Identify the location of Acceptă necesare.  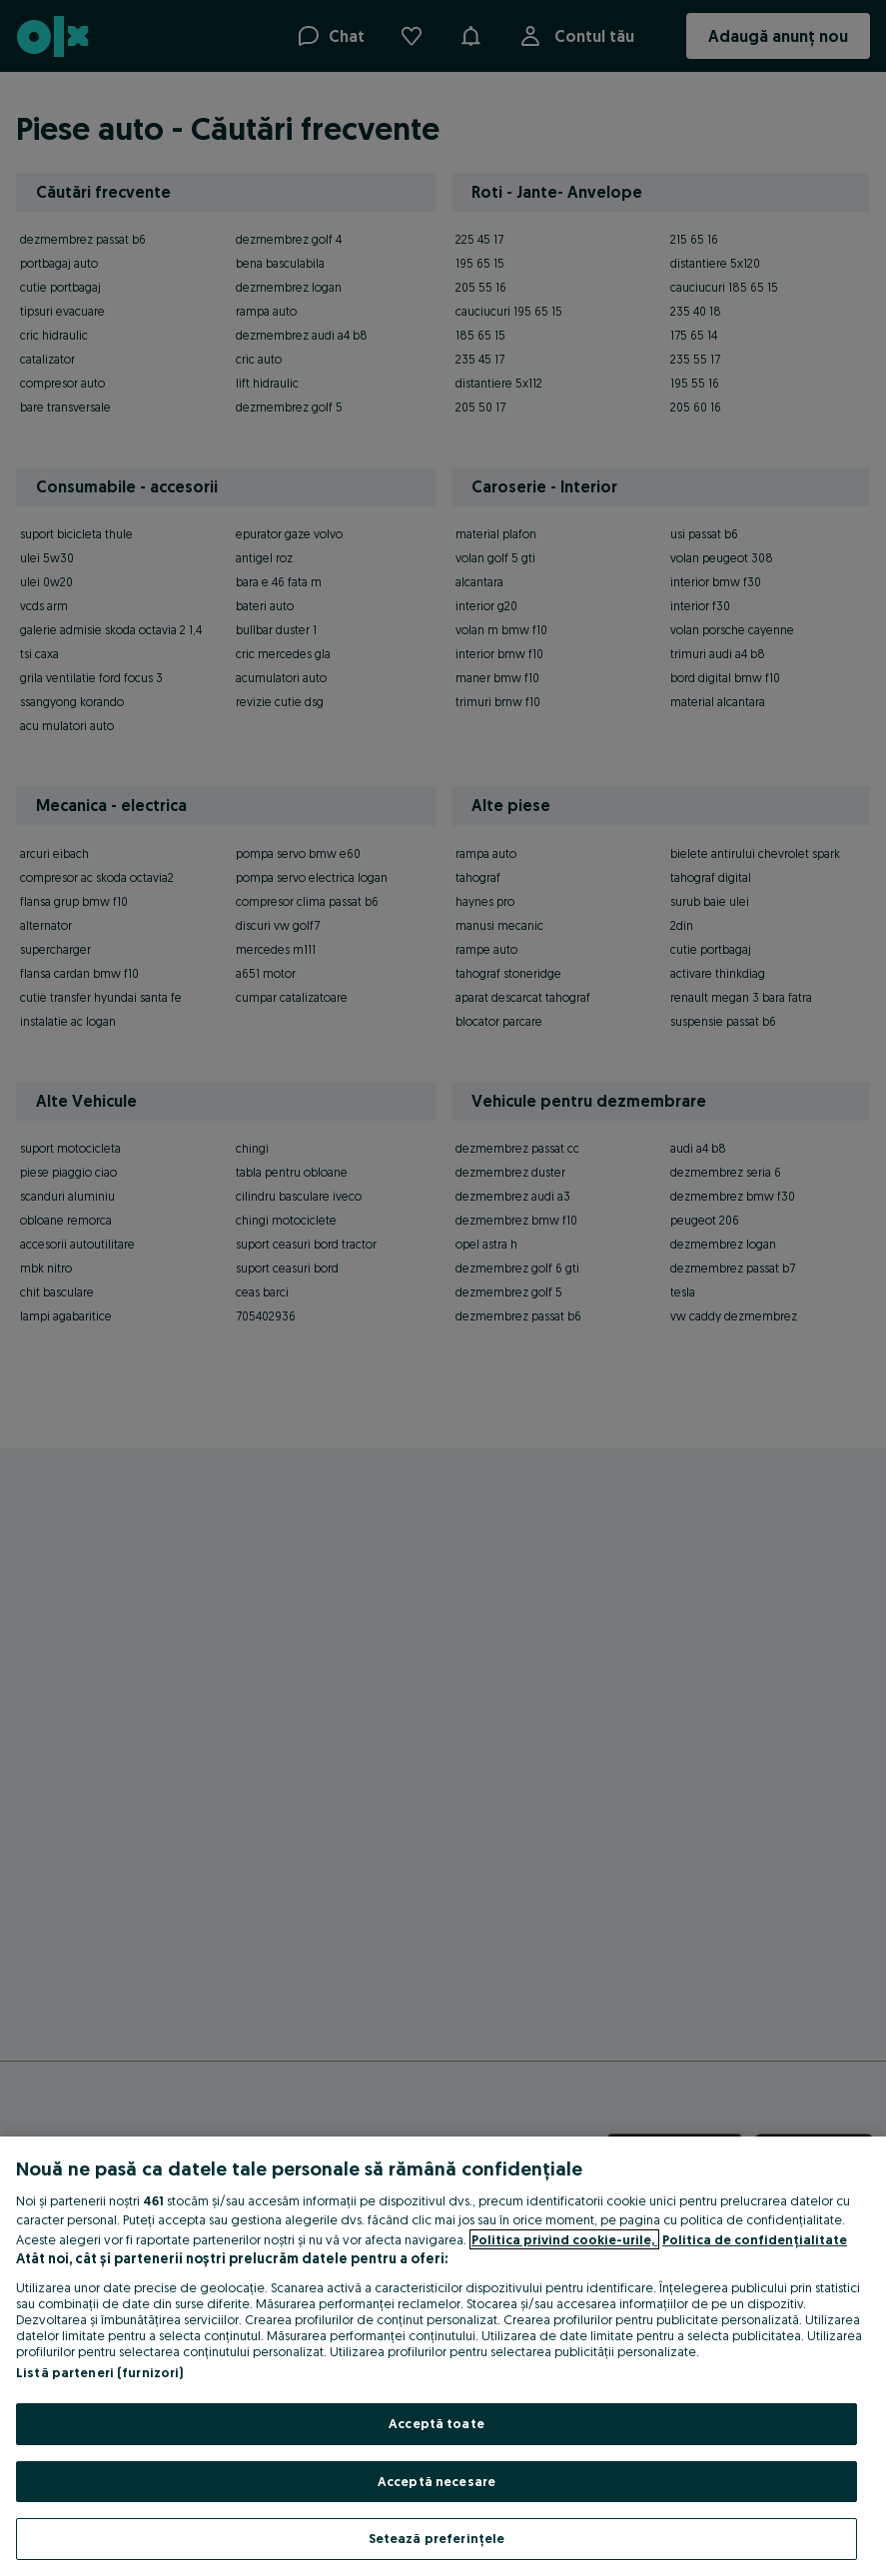
(436, 2481).